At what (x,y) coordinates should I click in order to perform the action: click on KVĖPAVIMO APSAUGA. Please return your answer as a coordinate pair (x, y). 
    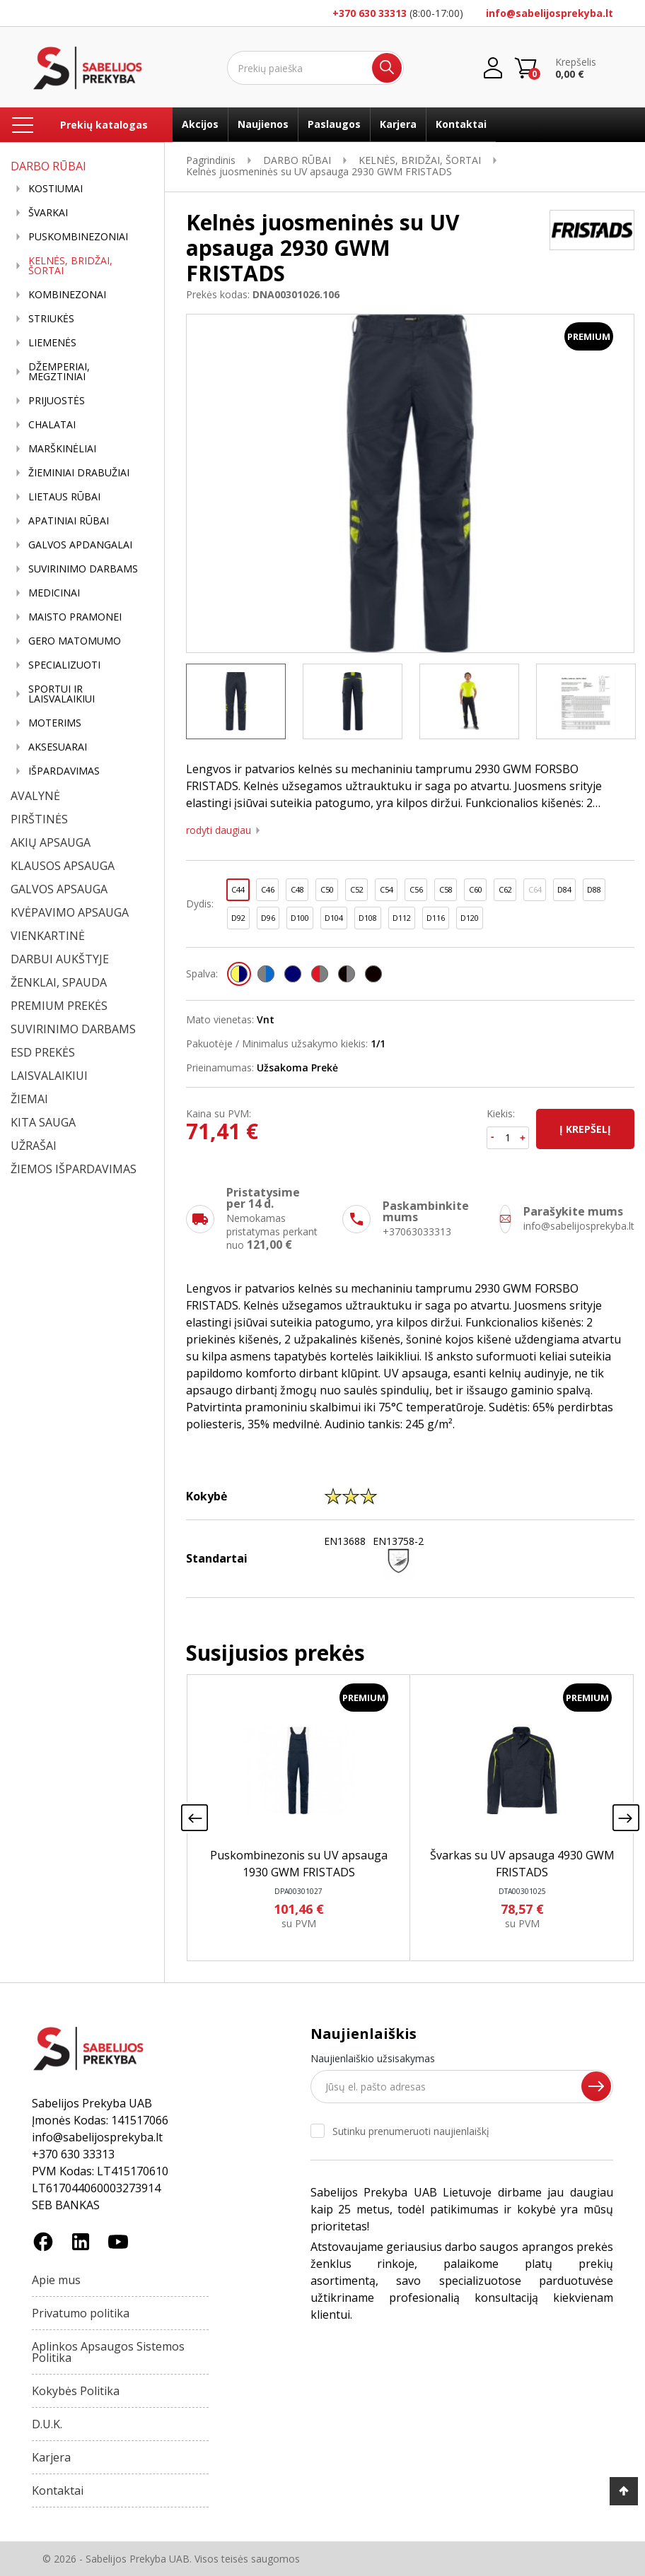
    Looking at the image, I should click on (70, 912).